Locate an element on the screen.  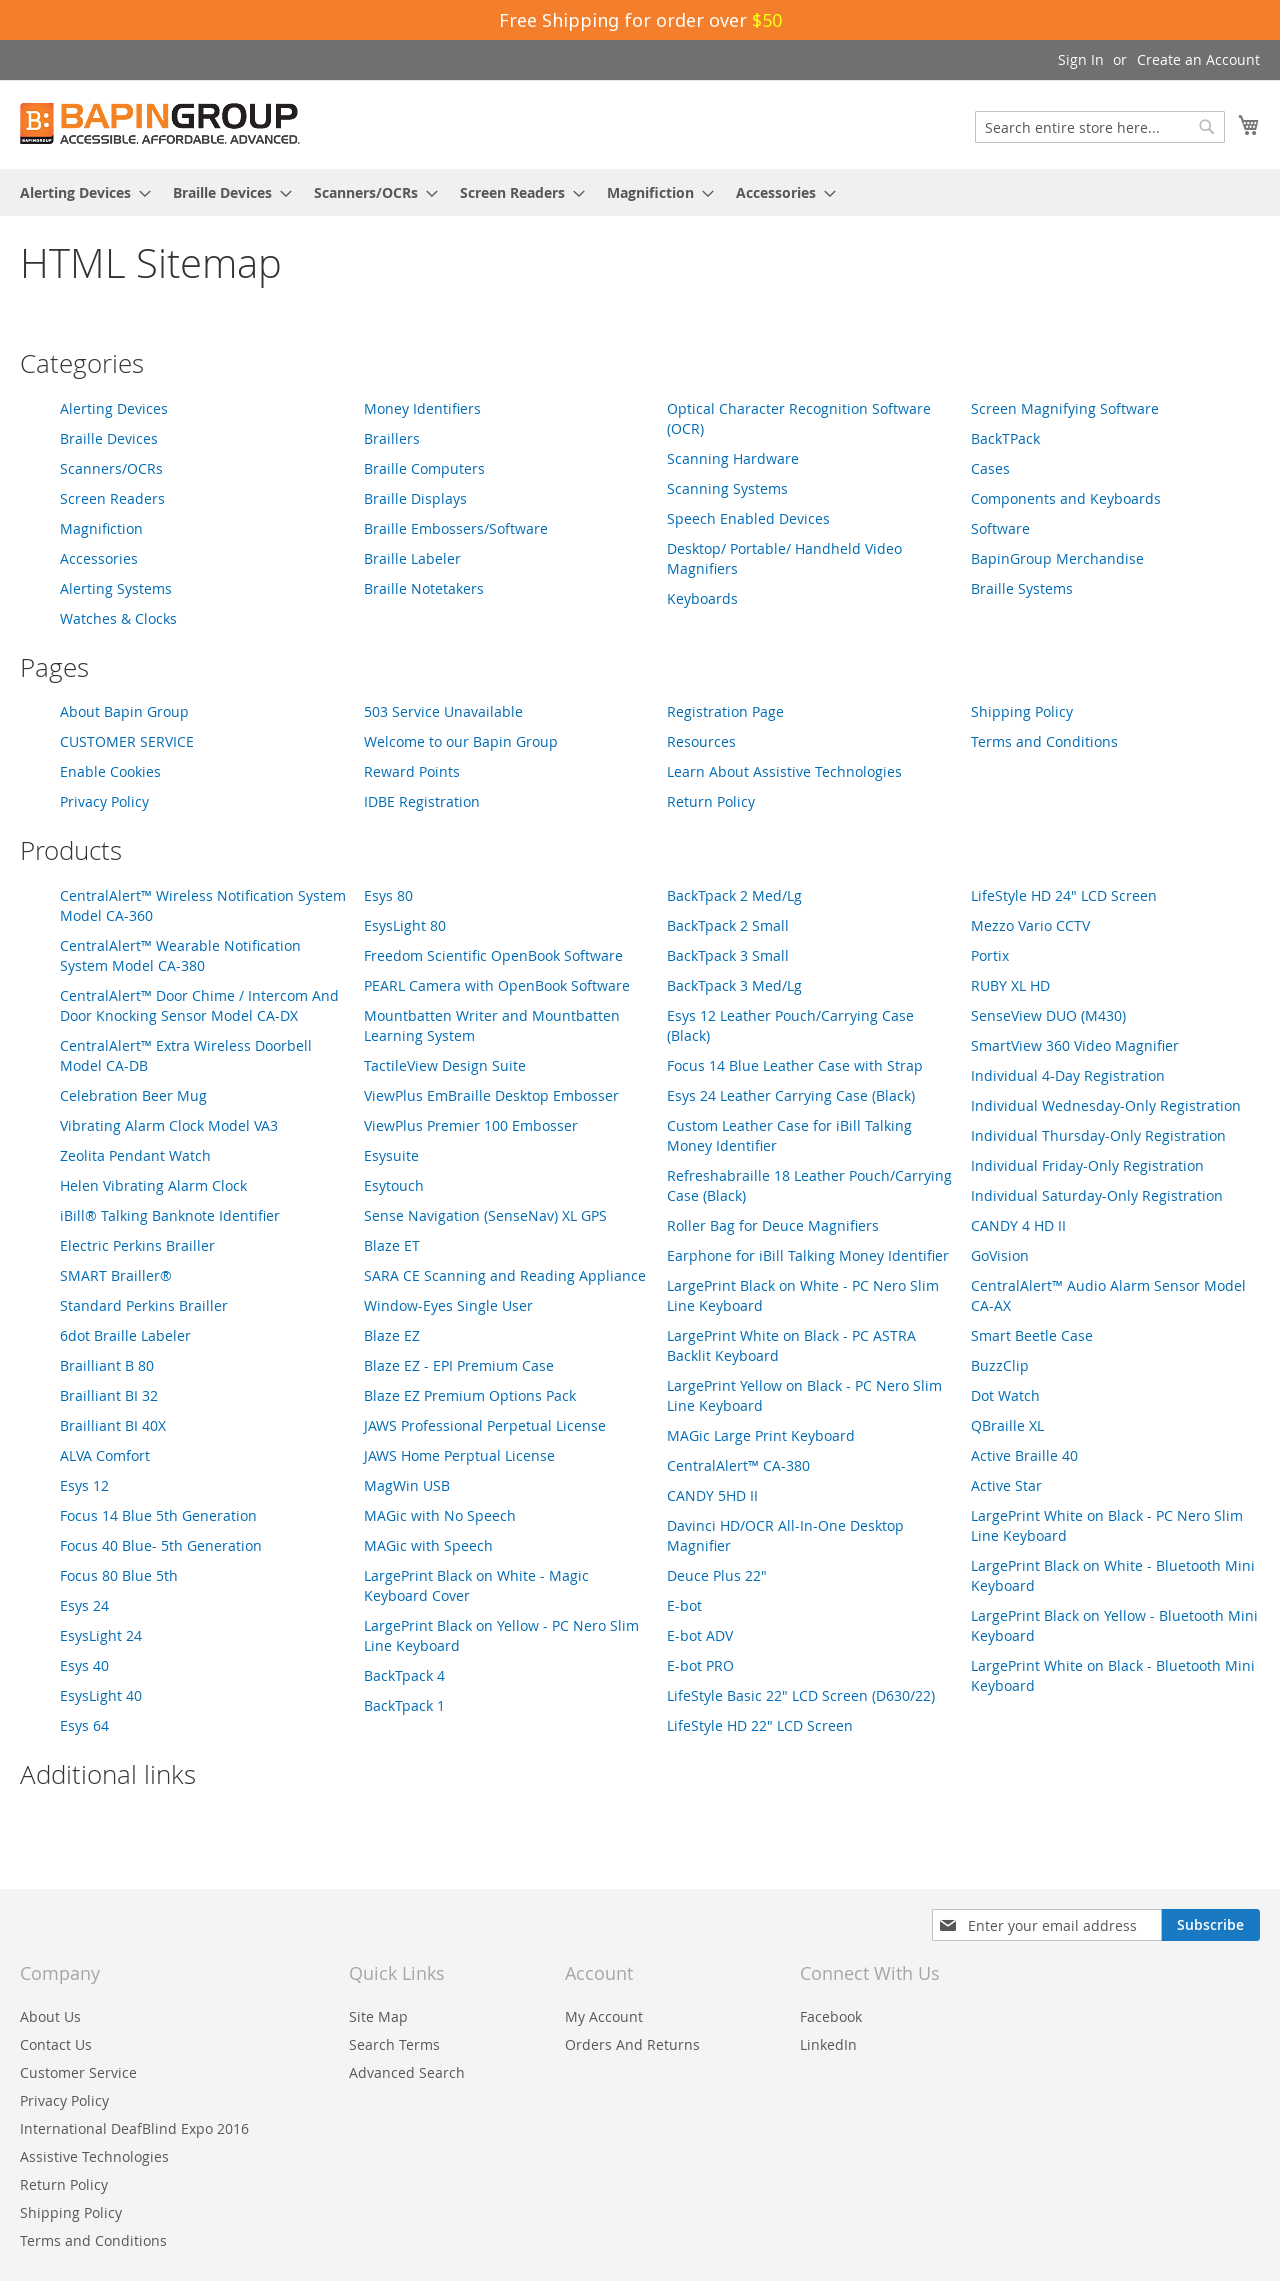
Electric Perkins Brailler is located at coordinates (137, 1245).